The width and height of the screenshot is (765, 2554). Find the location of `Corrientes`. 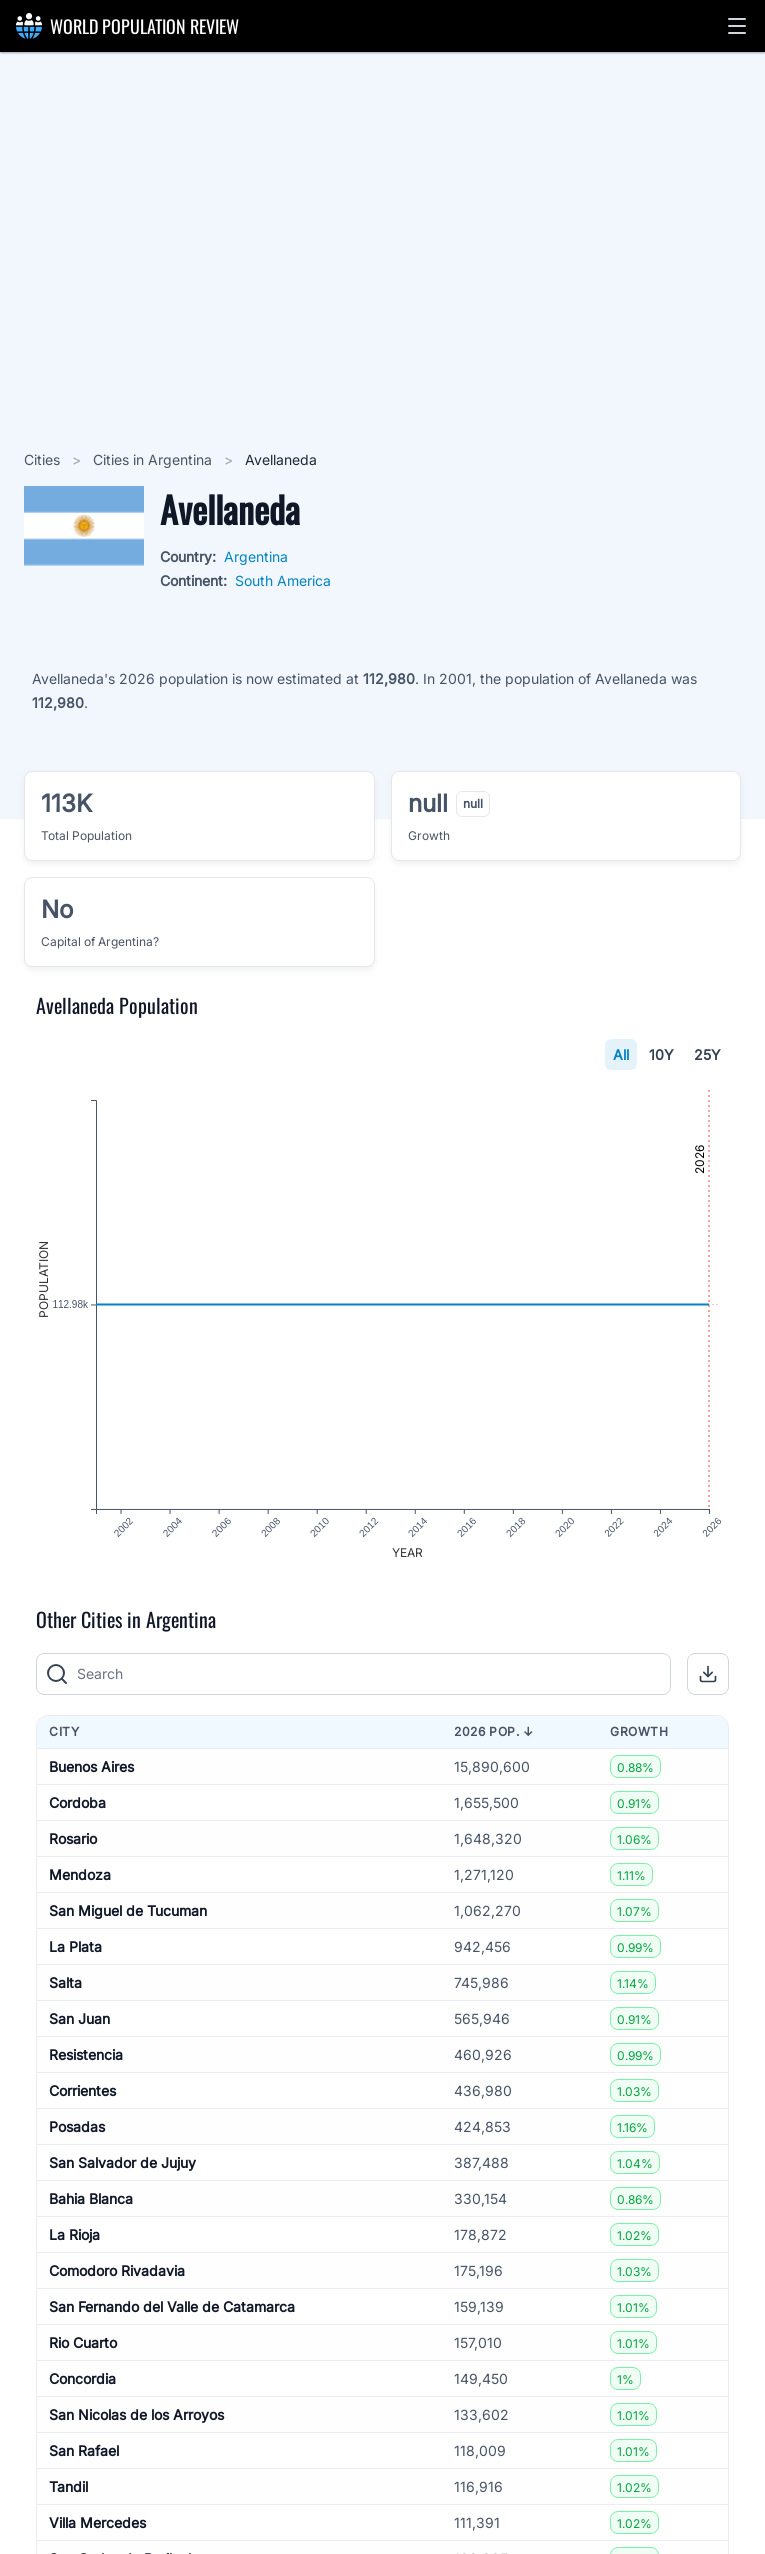

Corrientes is located at coordinates (82, 2090).